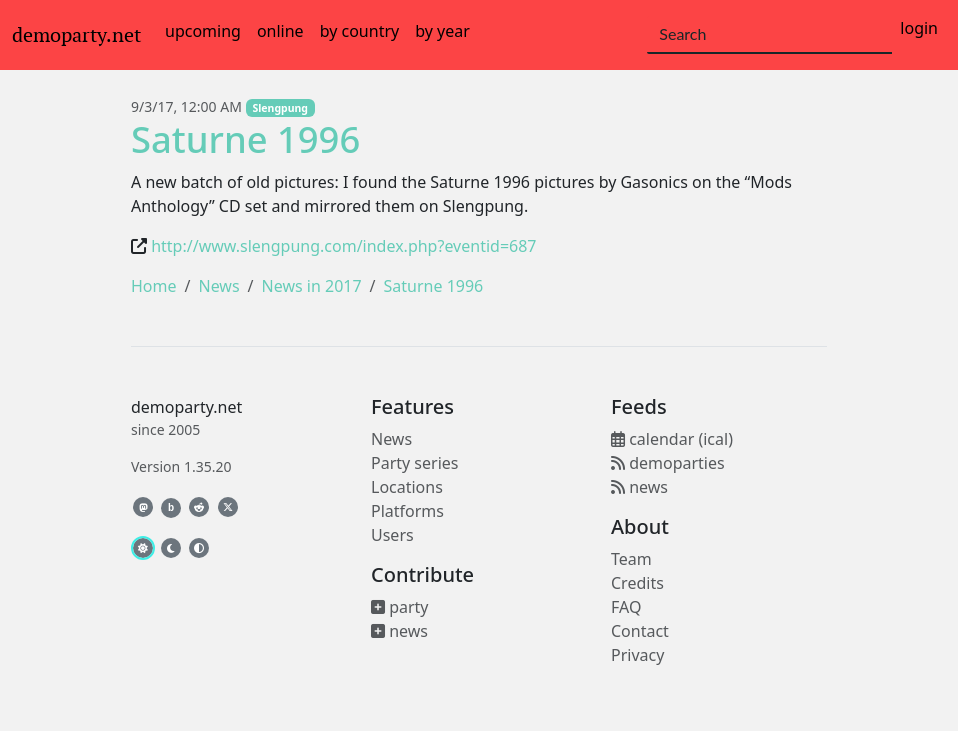 This screenshot has height=731, width=958. What do you see at coordinates (626, 607) in the screenshot?
I see `FAQ` at bounding box center [626, 607].